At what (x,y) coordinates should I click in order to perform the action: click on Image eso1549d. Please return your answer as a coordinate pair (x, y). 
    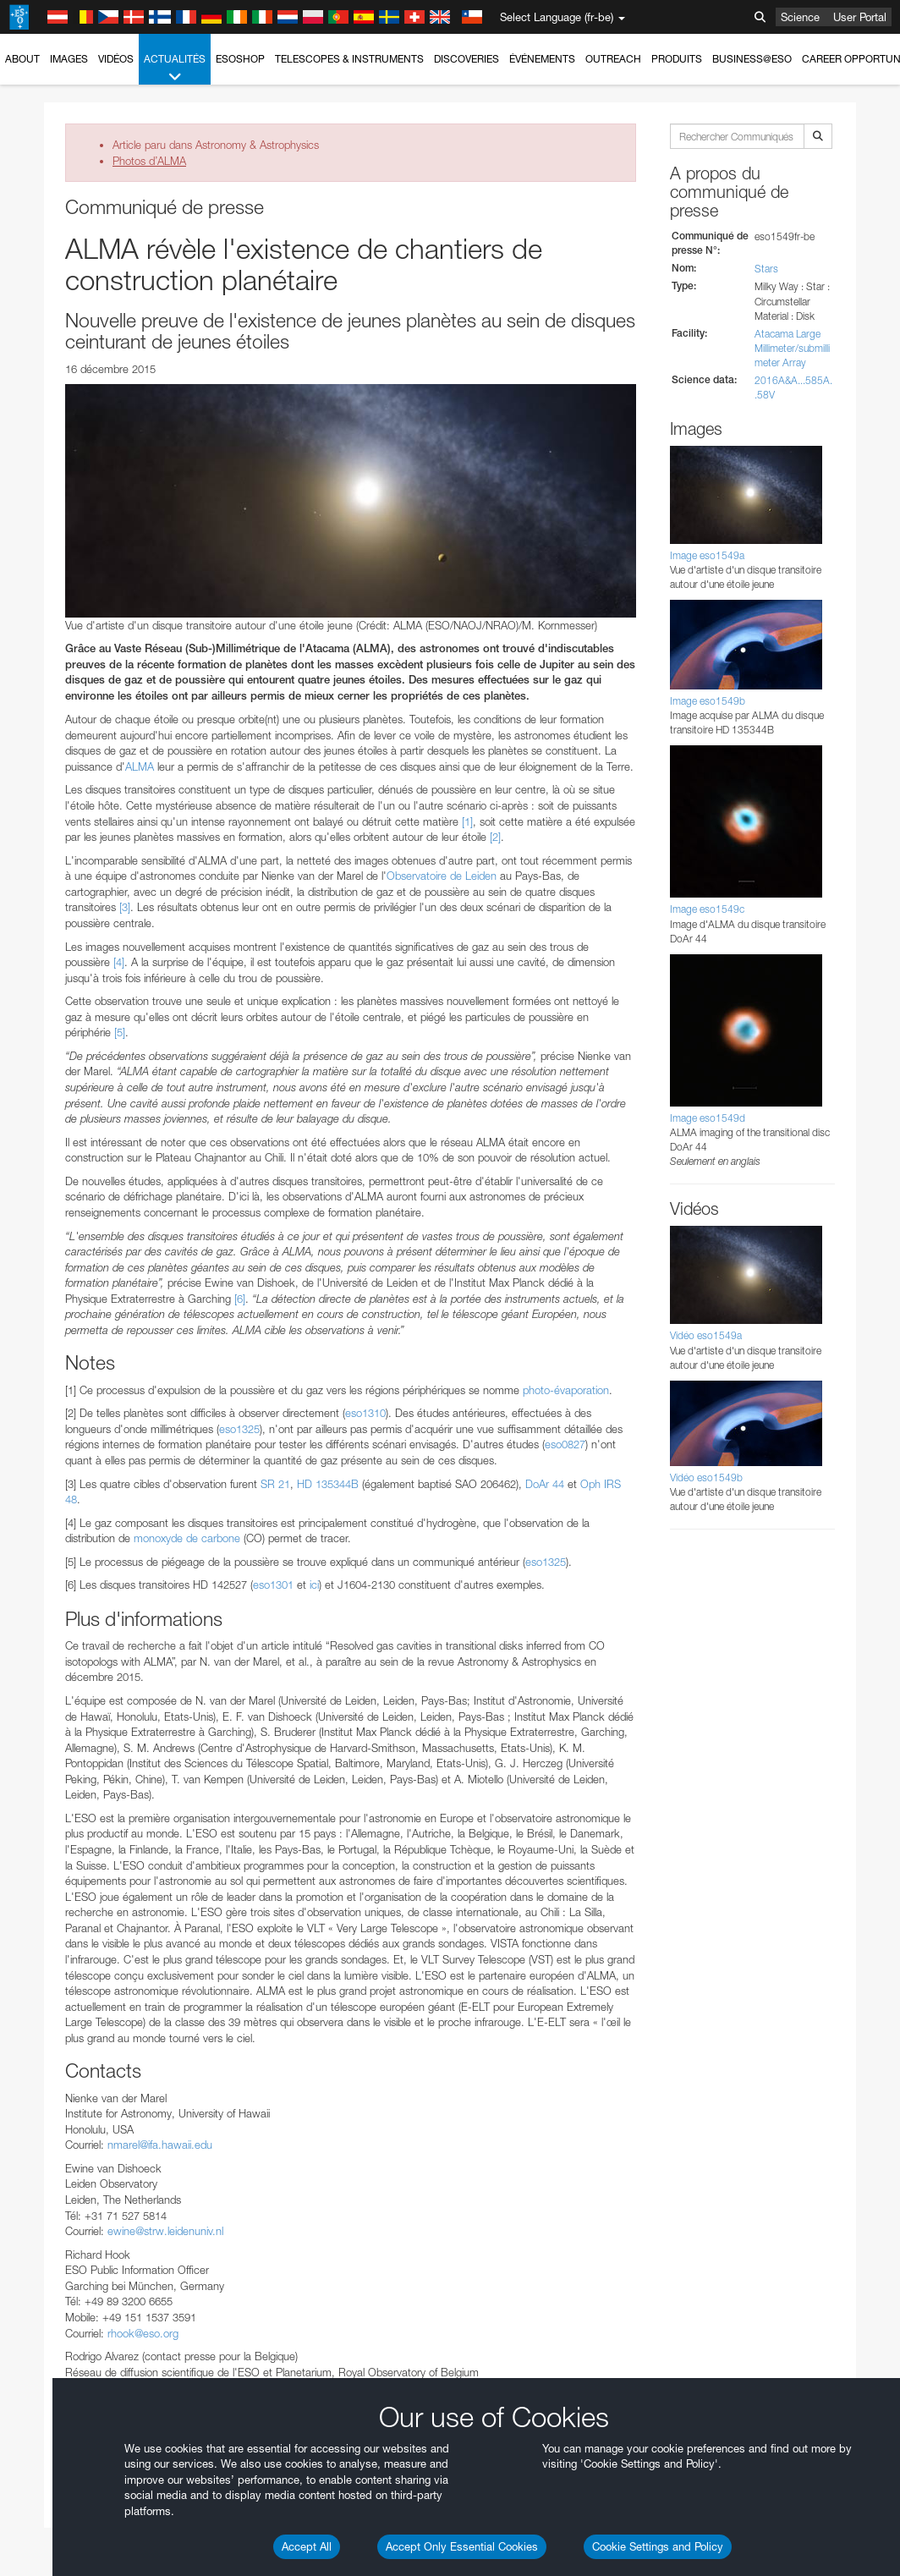
    Looking at the image, I should click on (707, 1118).